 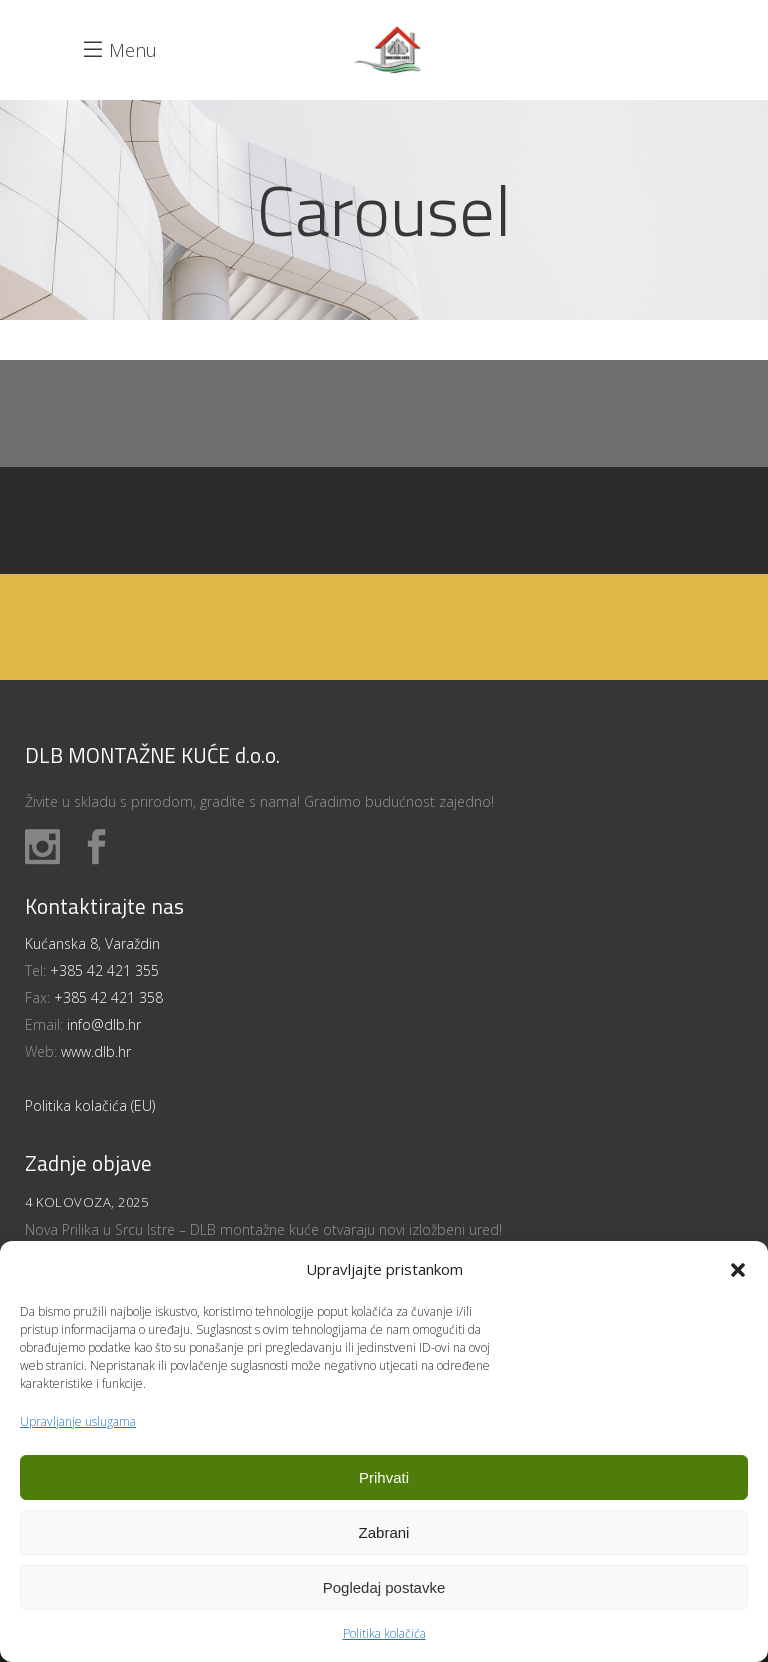 I want to click on Upravljanje uslugama, so click(x=78, y=1421).